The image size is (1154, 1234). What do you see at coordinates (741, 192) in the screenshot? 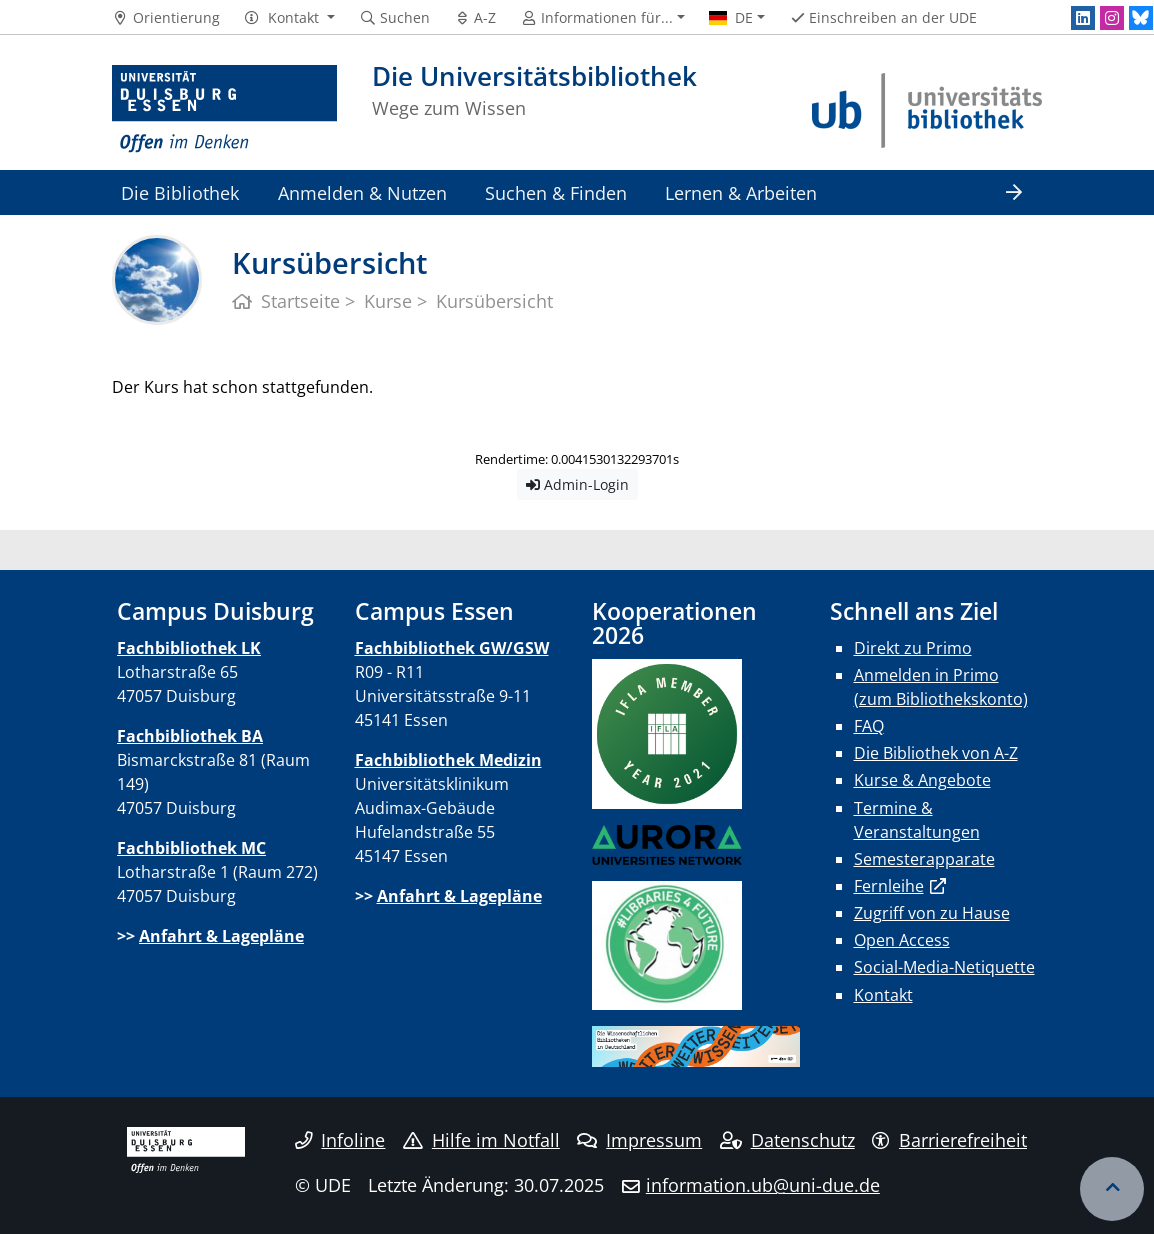
I see `Lernen & Arbeiten` at bounding box center [741, 192].